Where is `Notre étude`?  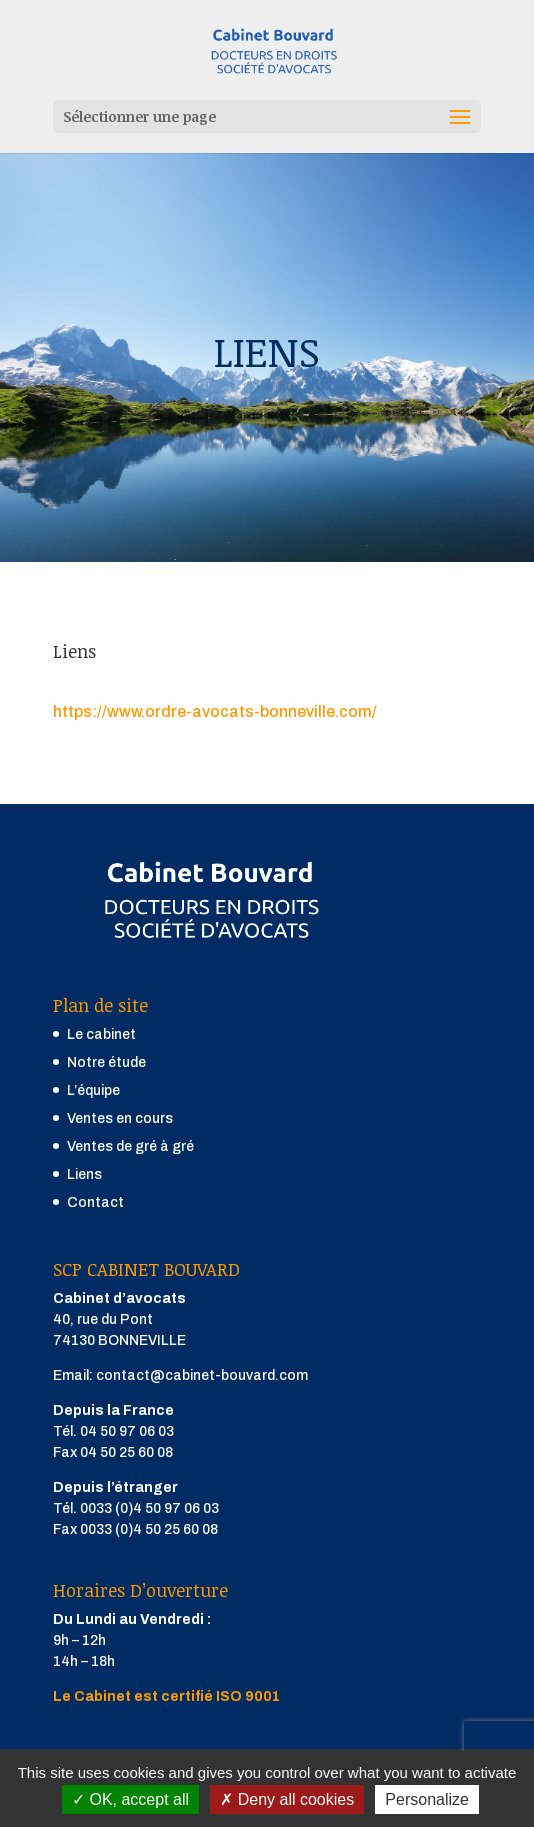
Notre étude is located at coordinates (106, 1062).